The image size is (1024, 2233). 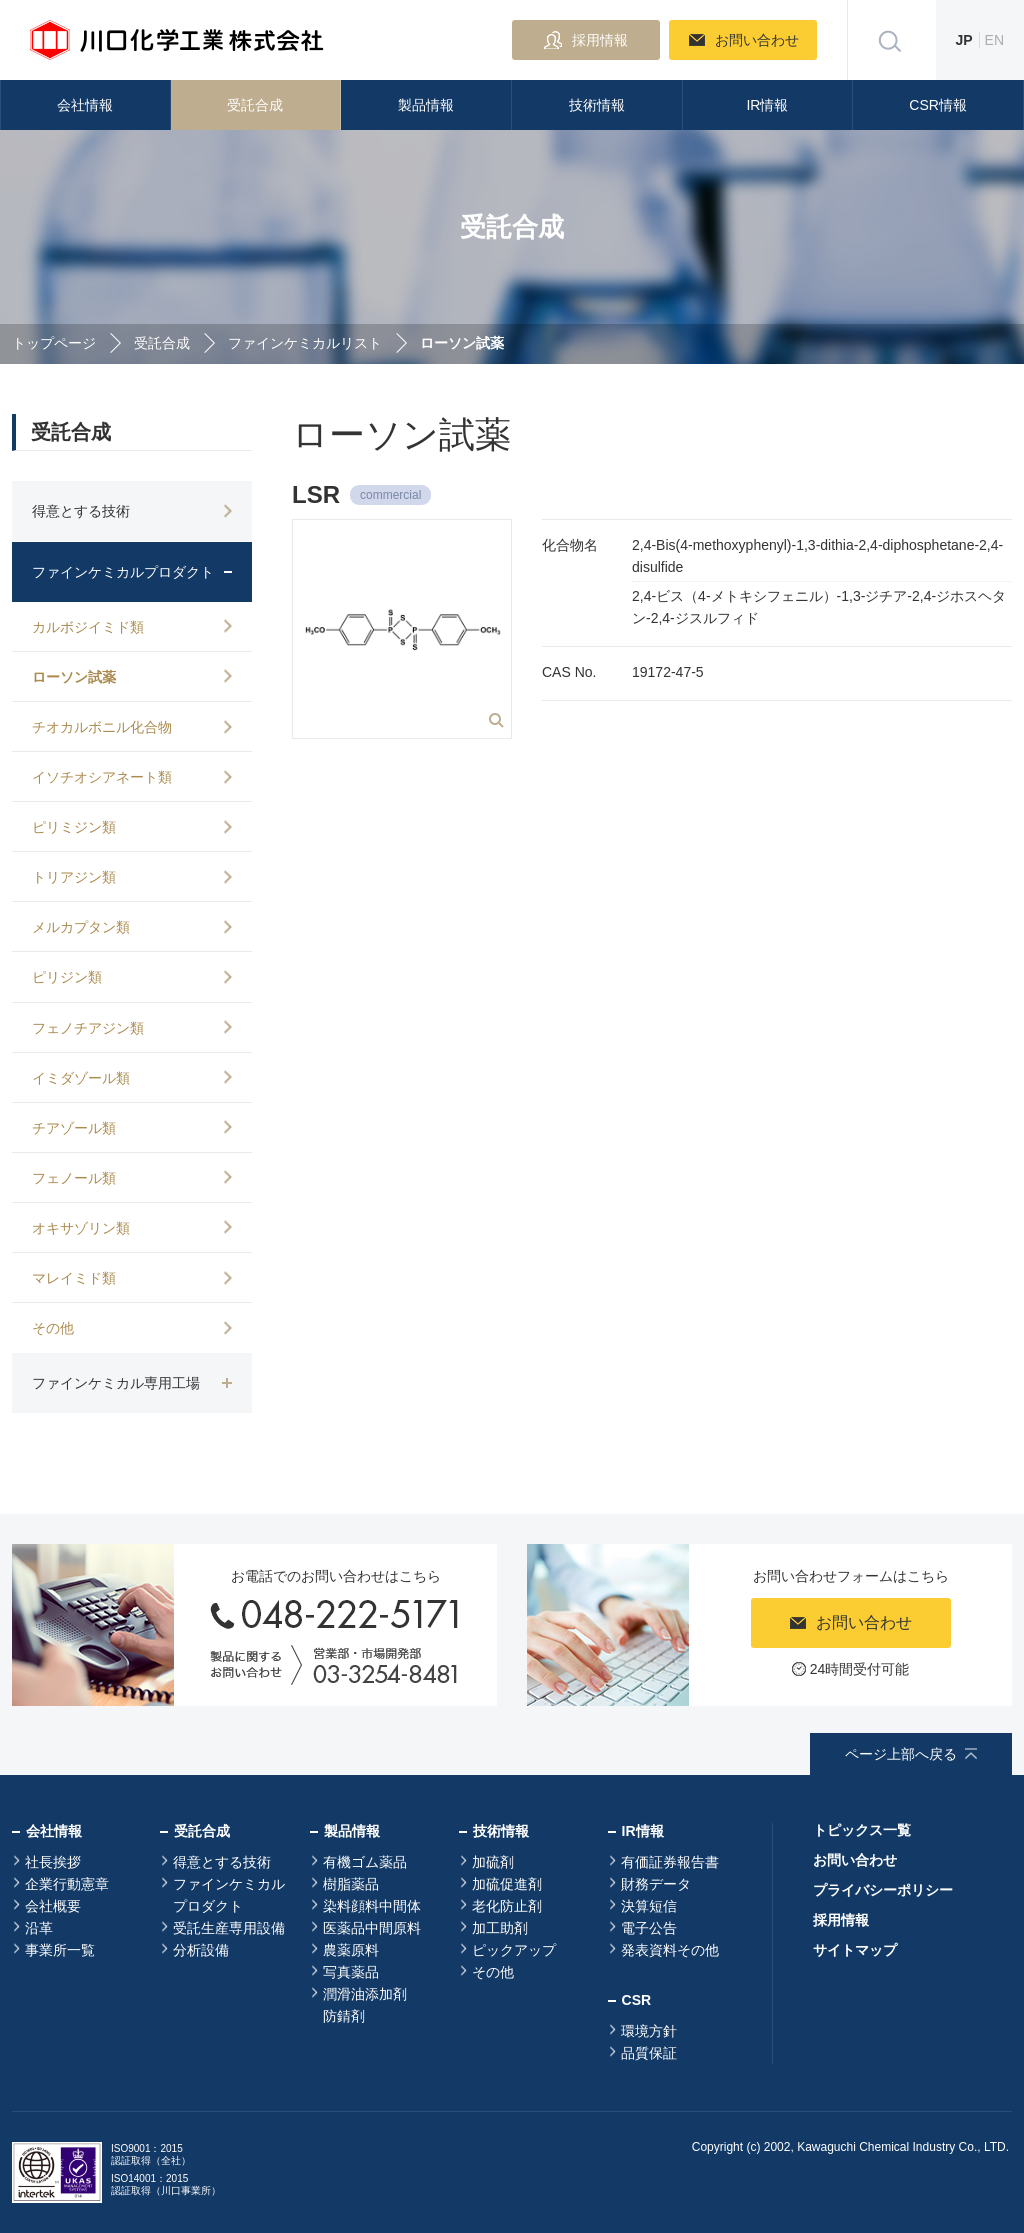 What do you see at coordinates (365, 2005) in the screenshot?
I see `潤滑油添加剤防錆剤` at bounding box center [365, 2005].